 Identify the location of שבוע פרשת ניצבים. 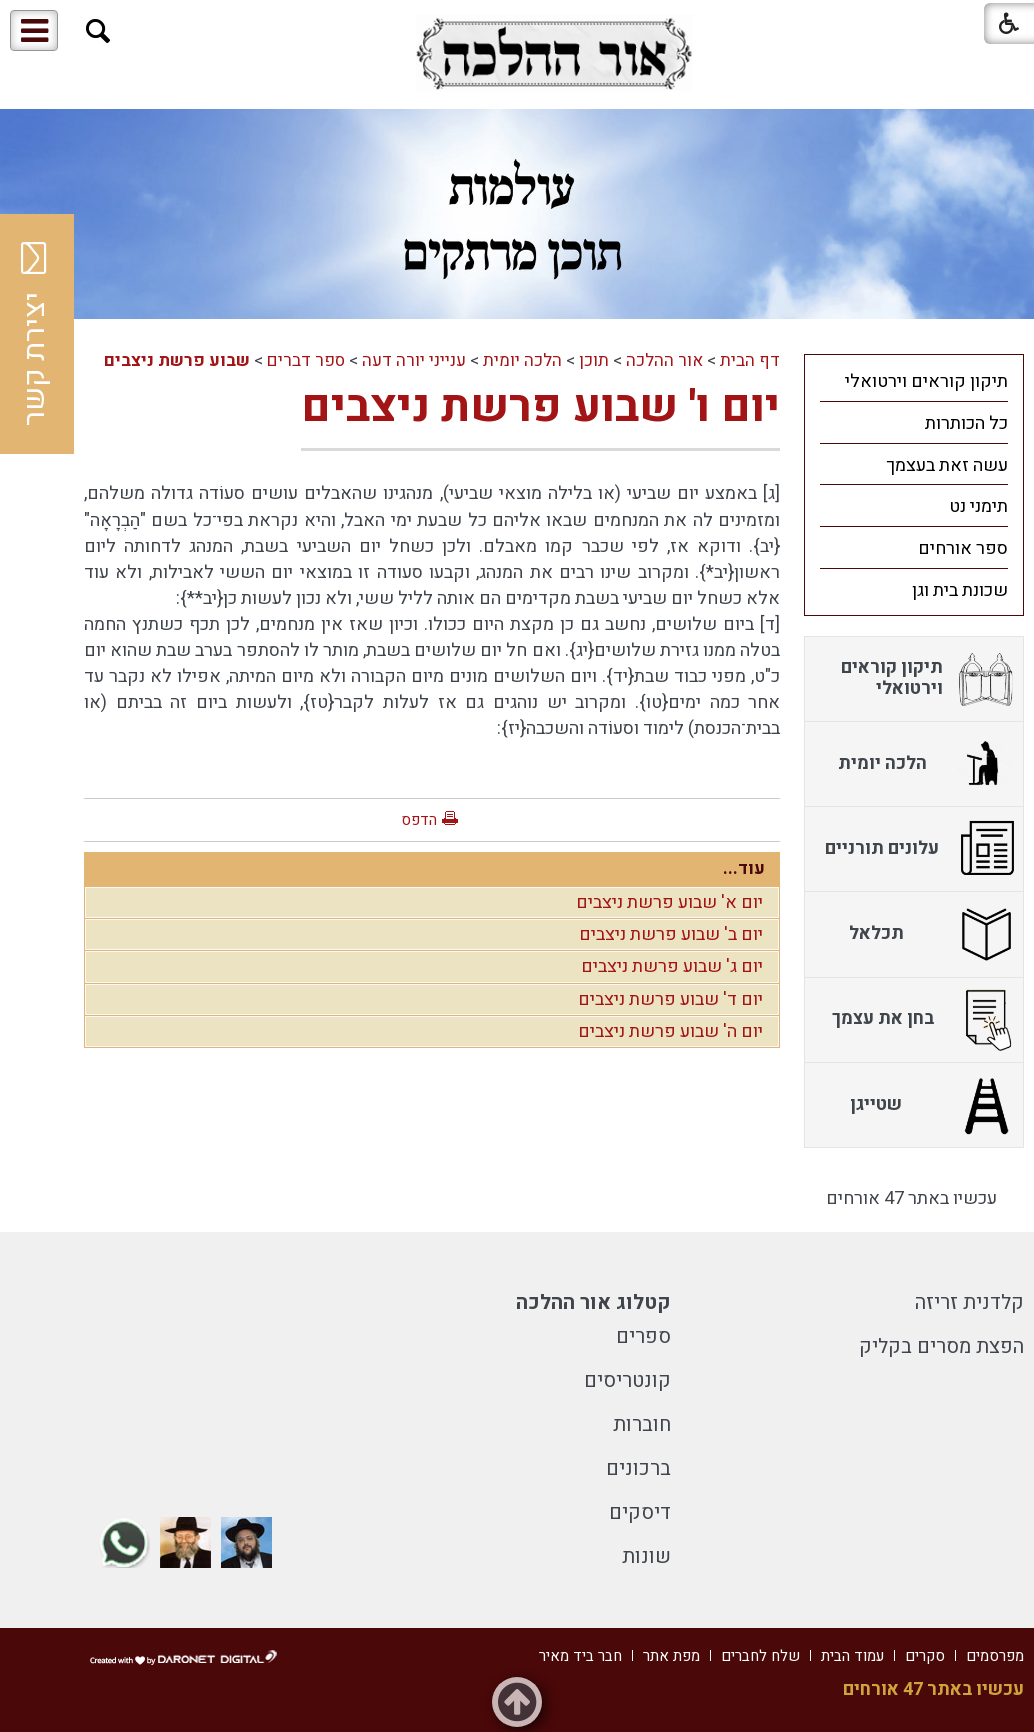
(177, 360).